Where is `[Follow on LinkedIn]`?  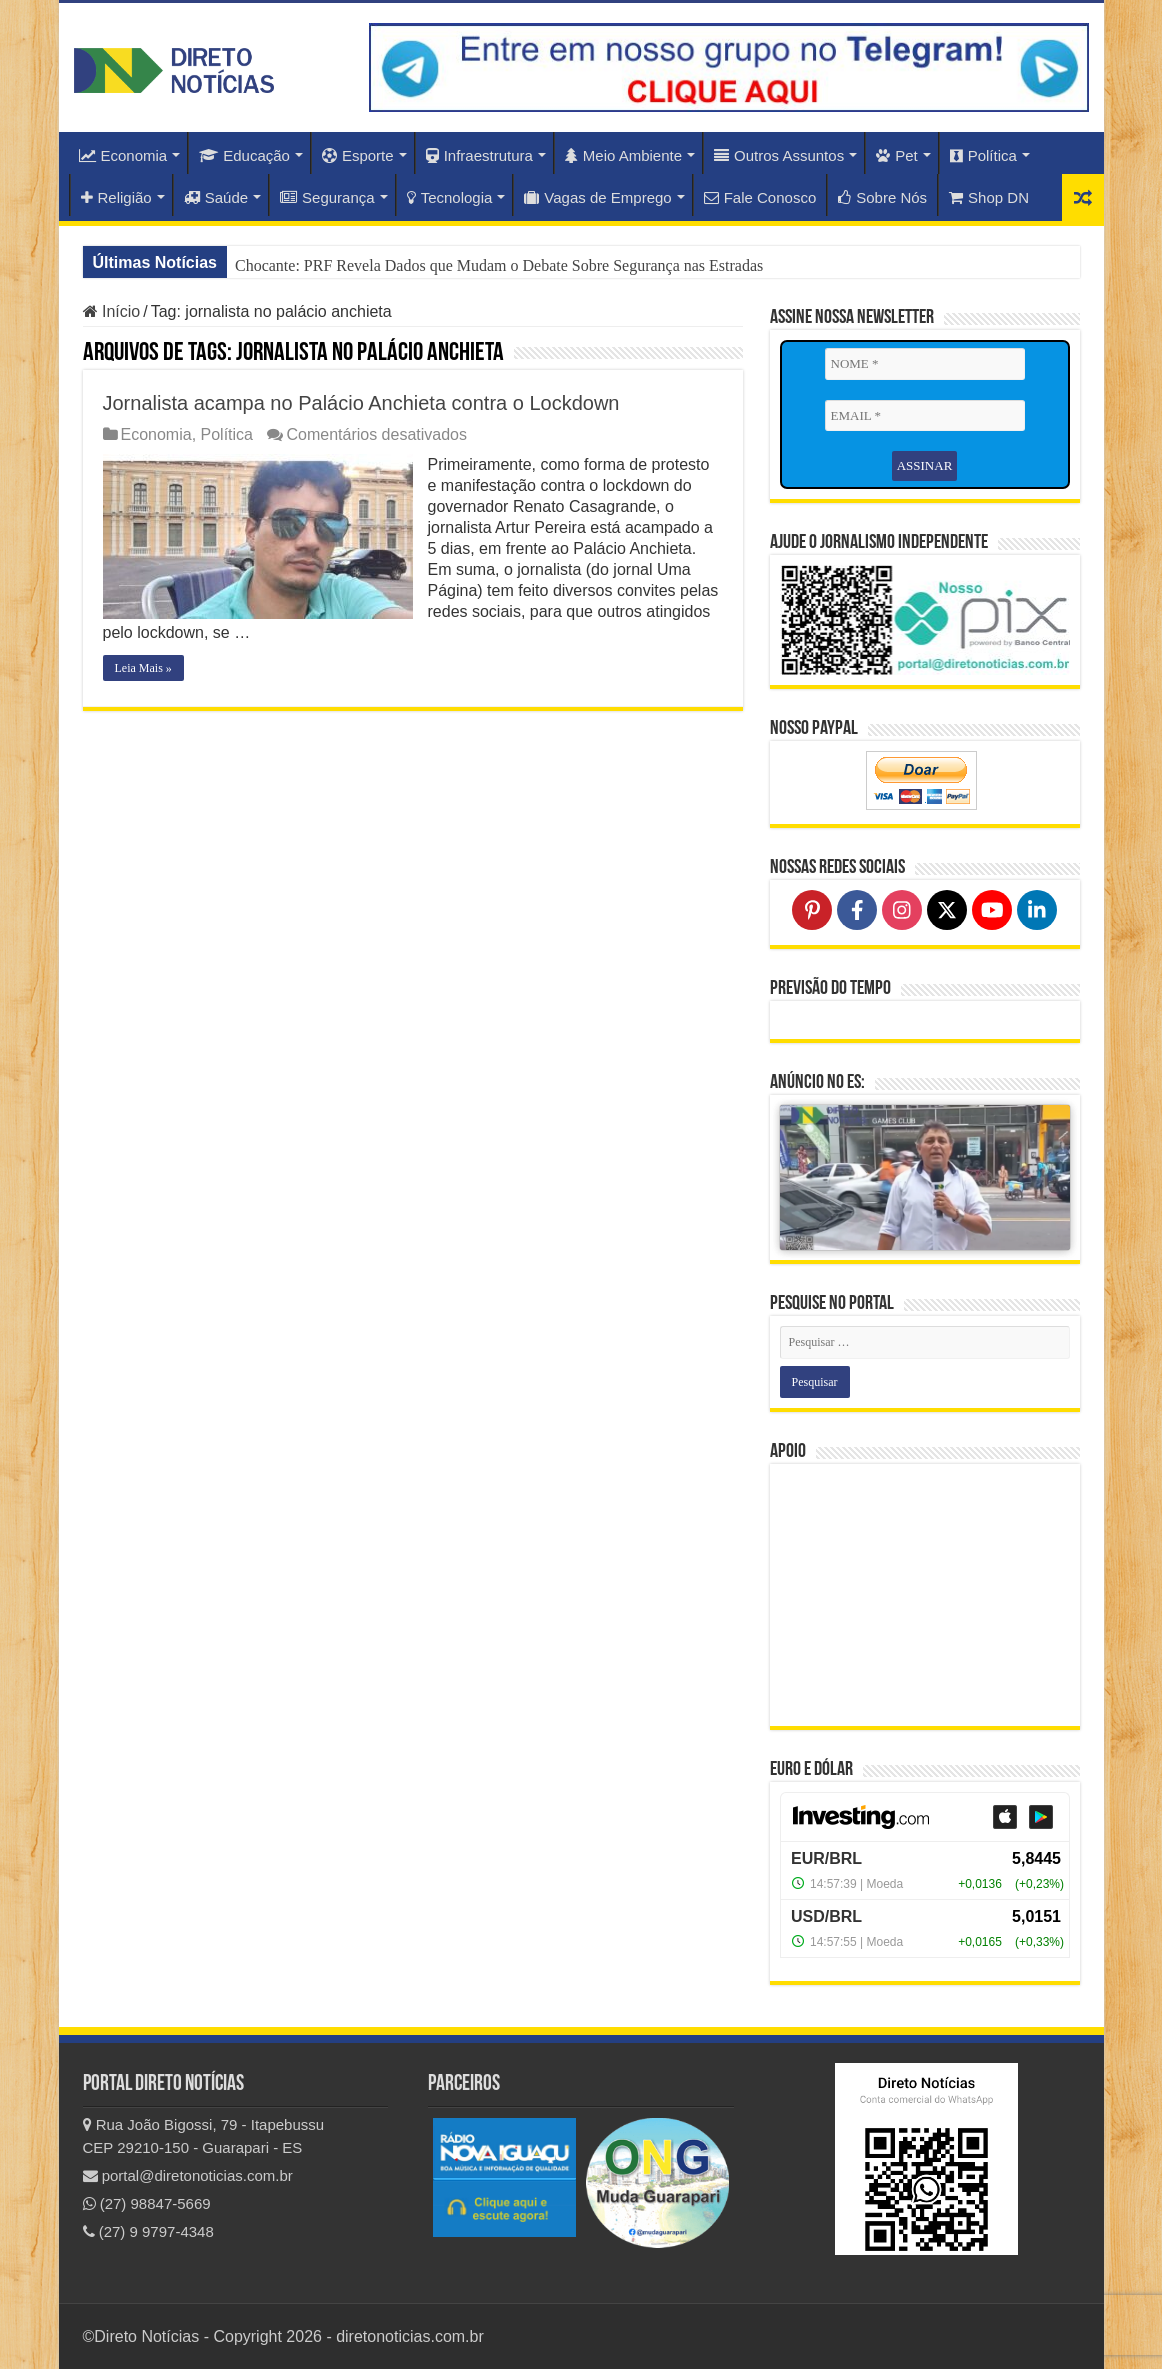
[Follow on LinkedIn] is located at coordinates (1037, 910).